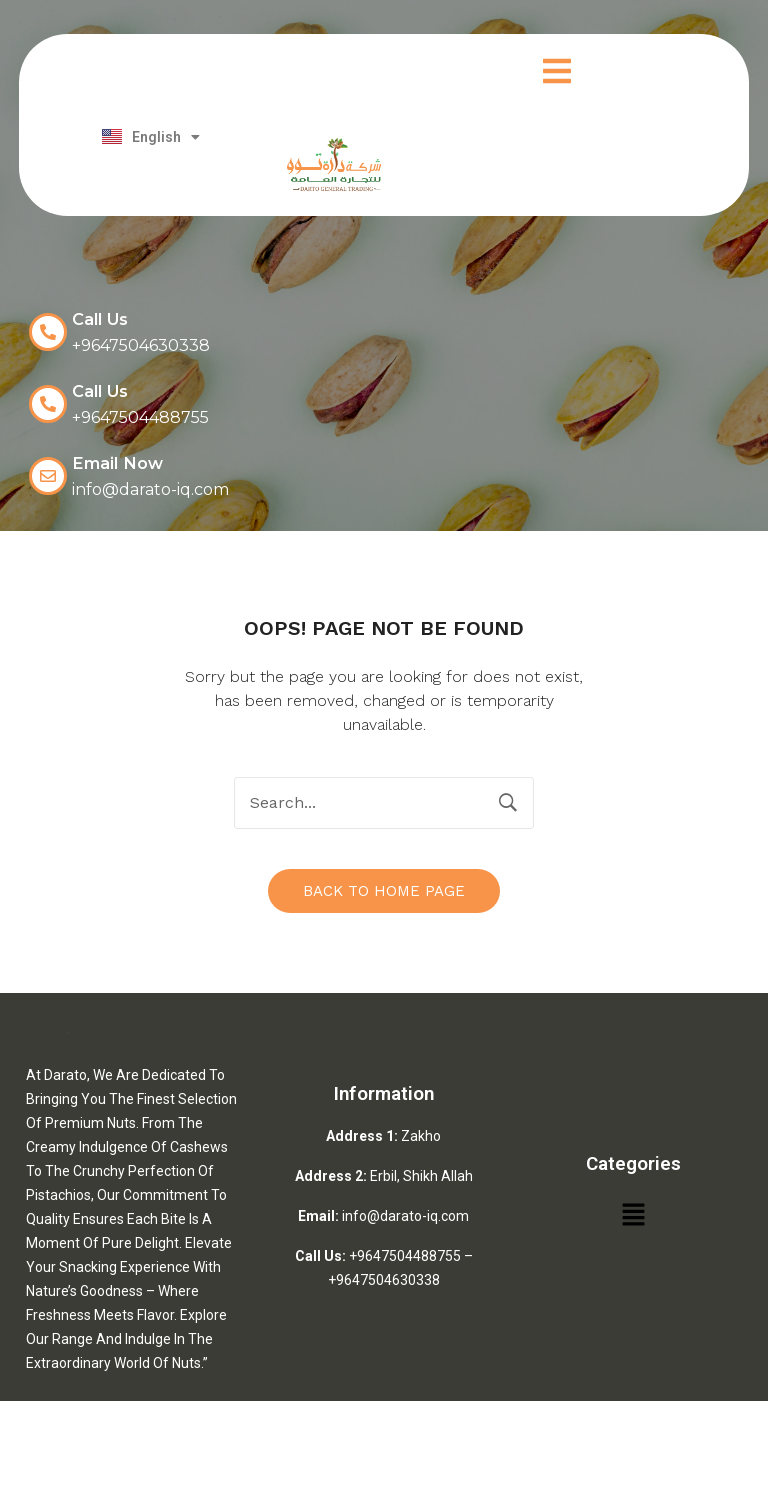  Describe the element at coordinates (99, 319) in the screenshot. I see `Call Us` at that location.